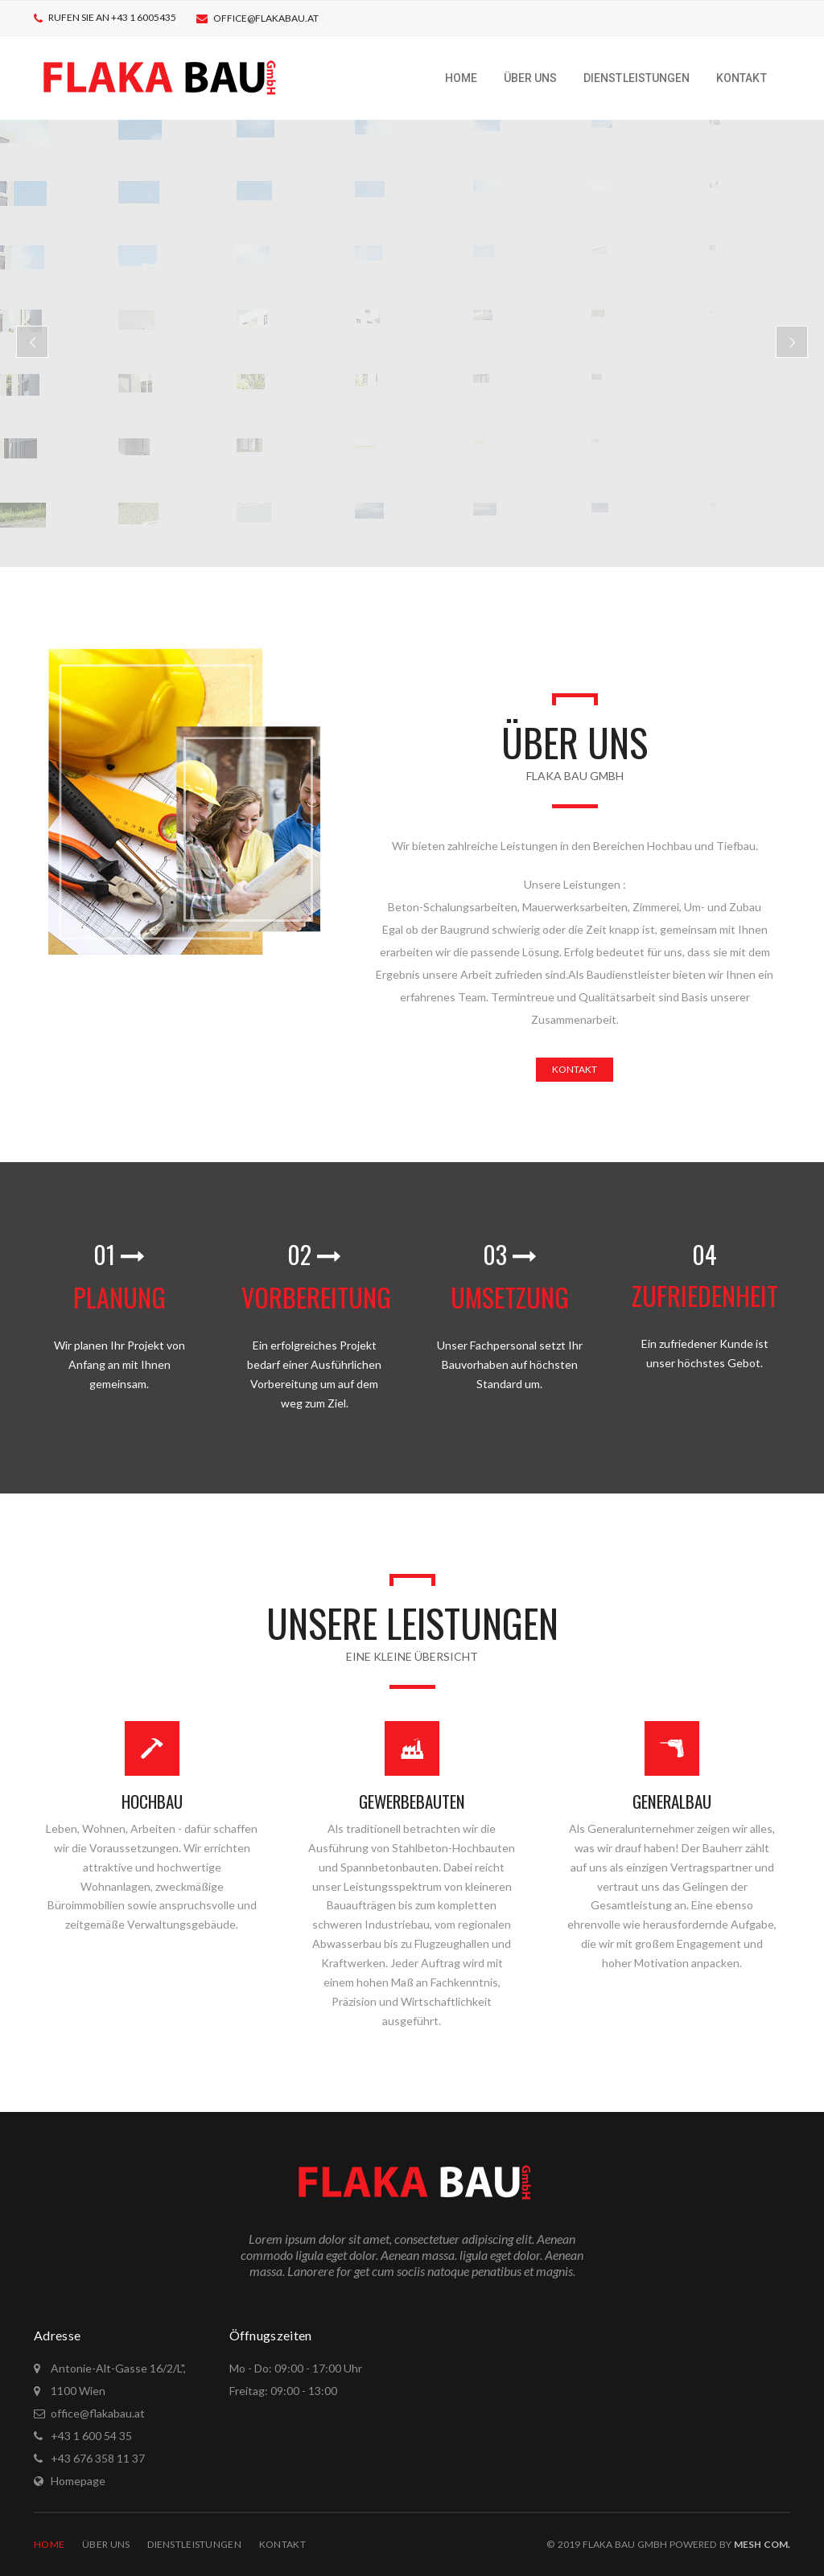  Describe the element at coordinates (266, 18) in the screenshot. I see `office@flakabau.at` at that location.